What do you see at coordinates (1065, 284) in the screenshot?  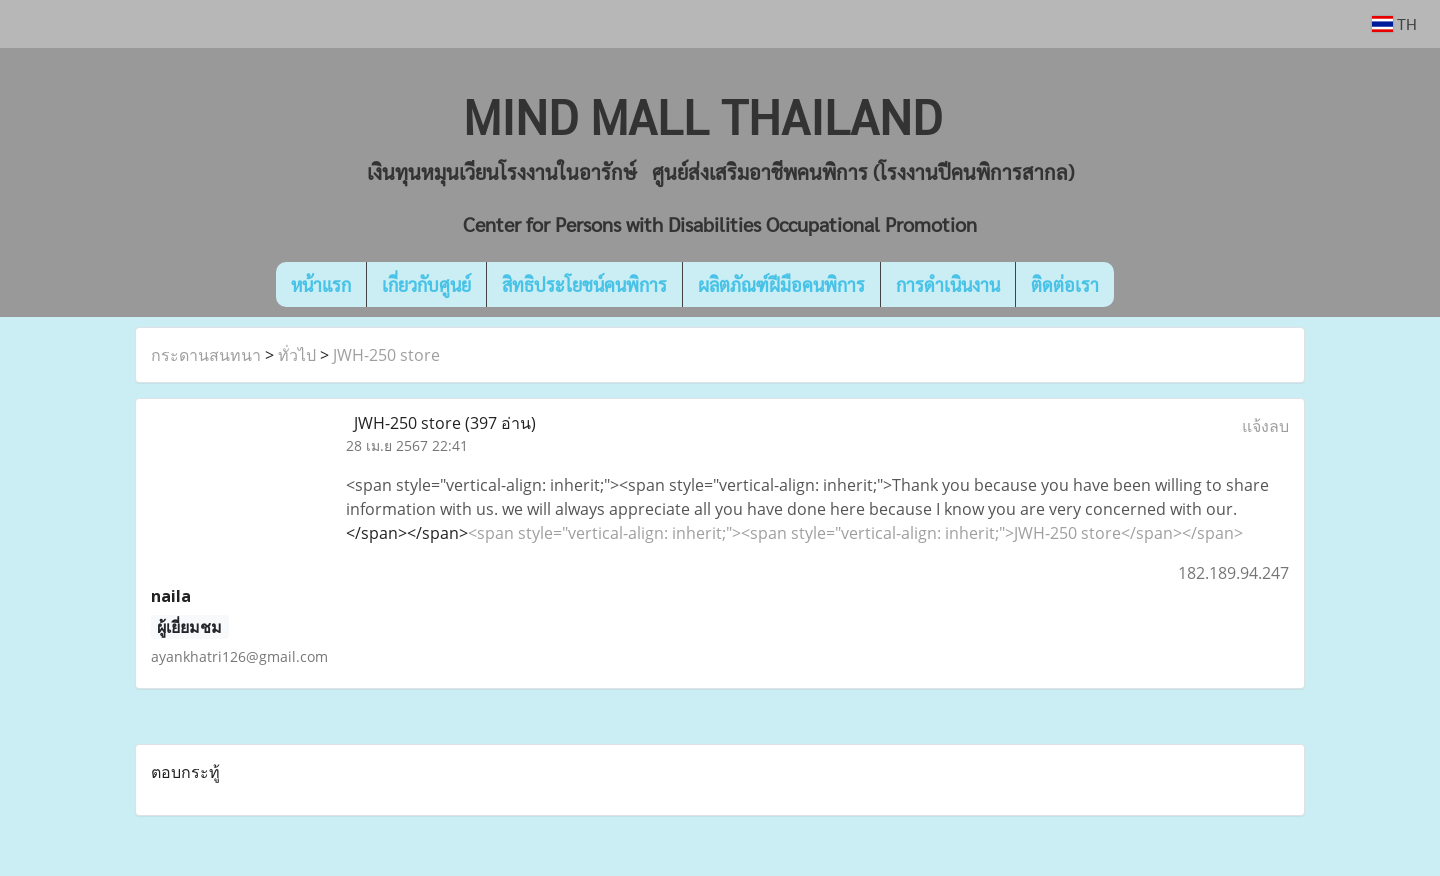 I see `ติดต่อเรา` at bounding box center [1065, 284].